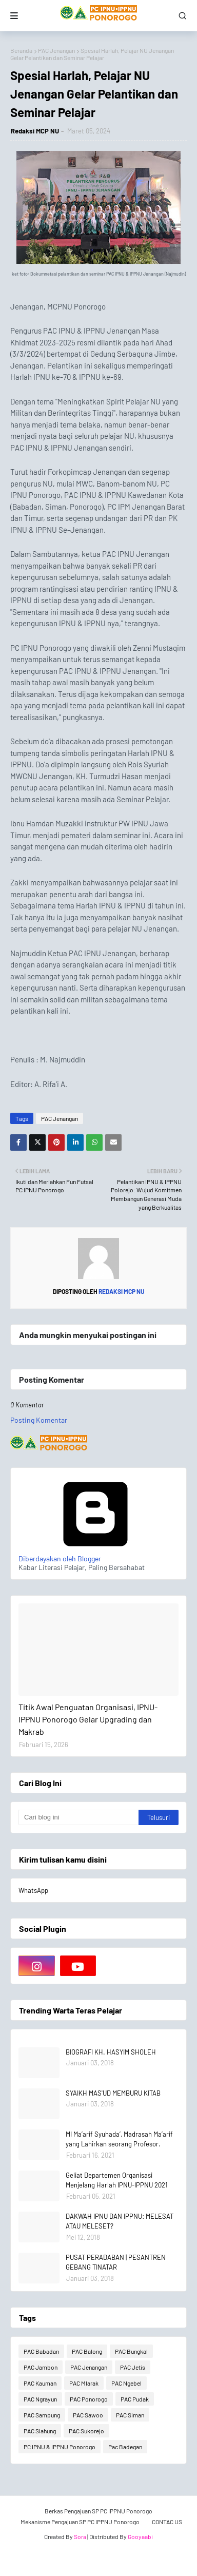  Describe the element at coordinates (119, 2139) in the screenshot. I see `MI Ma’arif Syuhada’, Madrasah Ma’arif yang Lahirkan seorang Profesor.` at that location.